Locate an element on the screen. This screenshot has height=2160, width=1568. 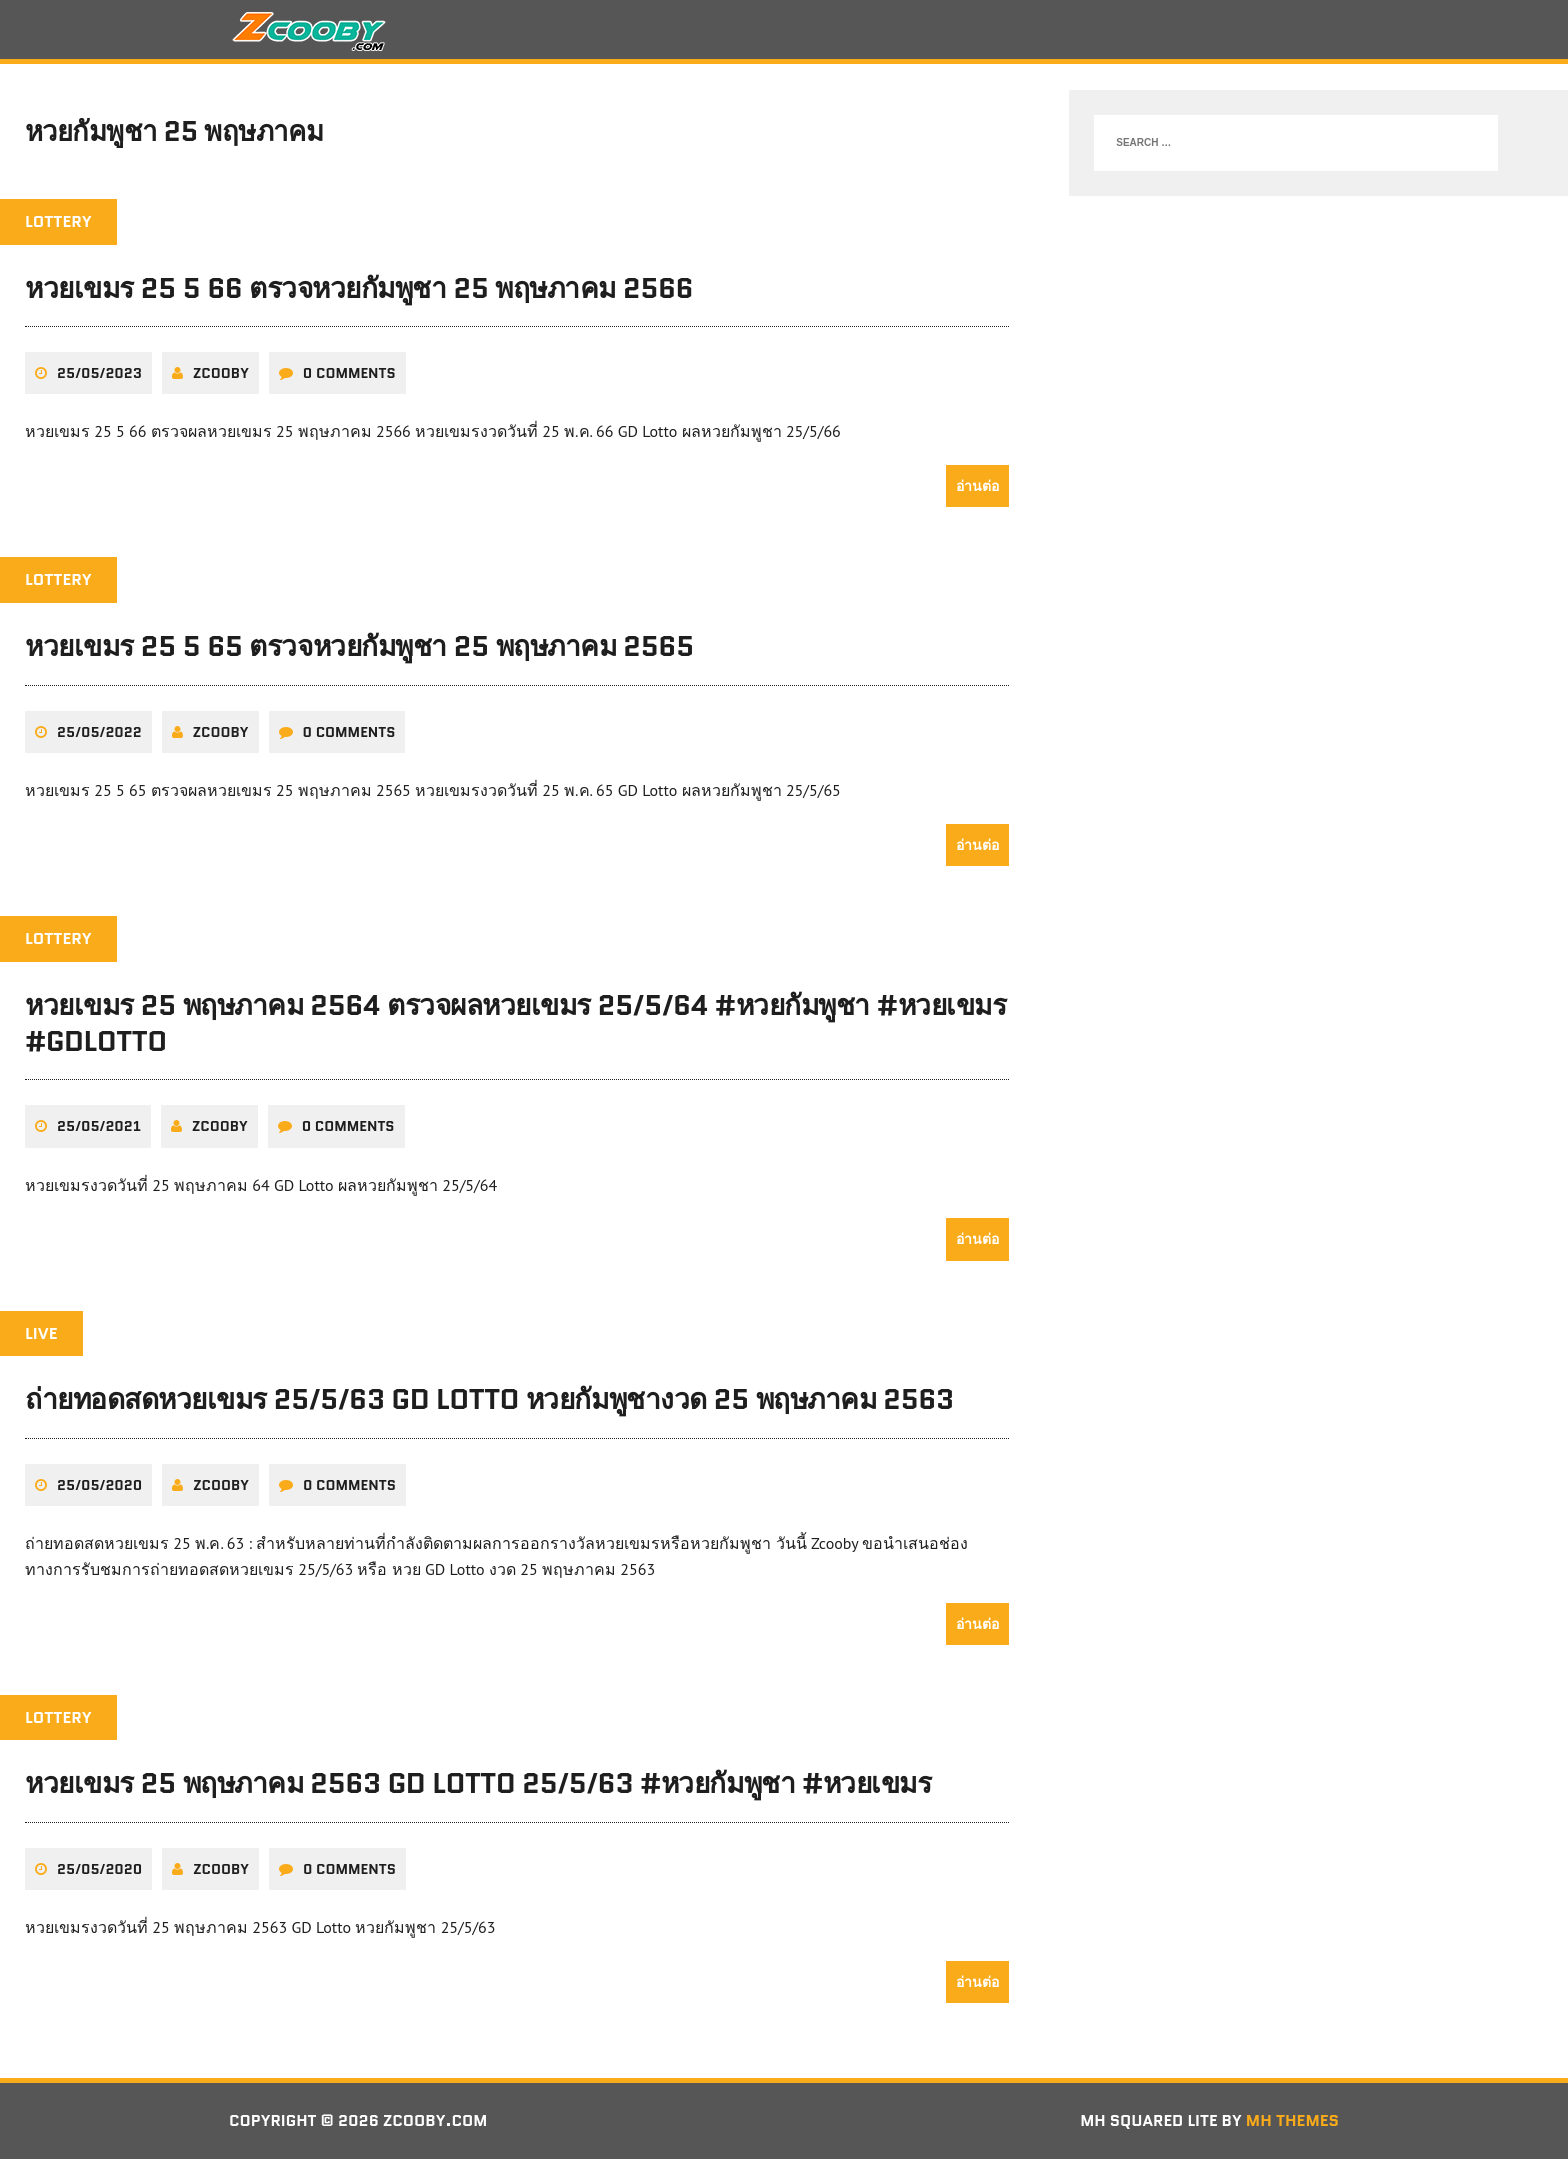
zcooby is located at coordinates (221, 375).